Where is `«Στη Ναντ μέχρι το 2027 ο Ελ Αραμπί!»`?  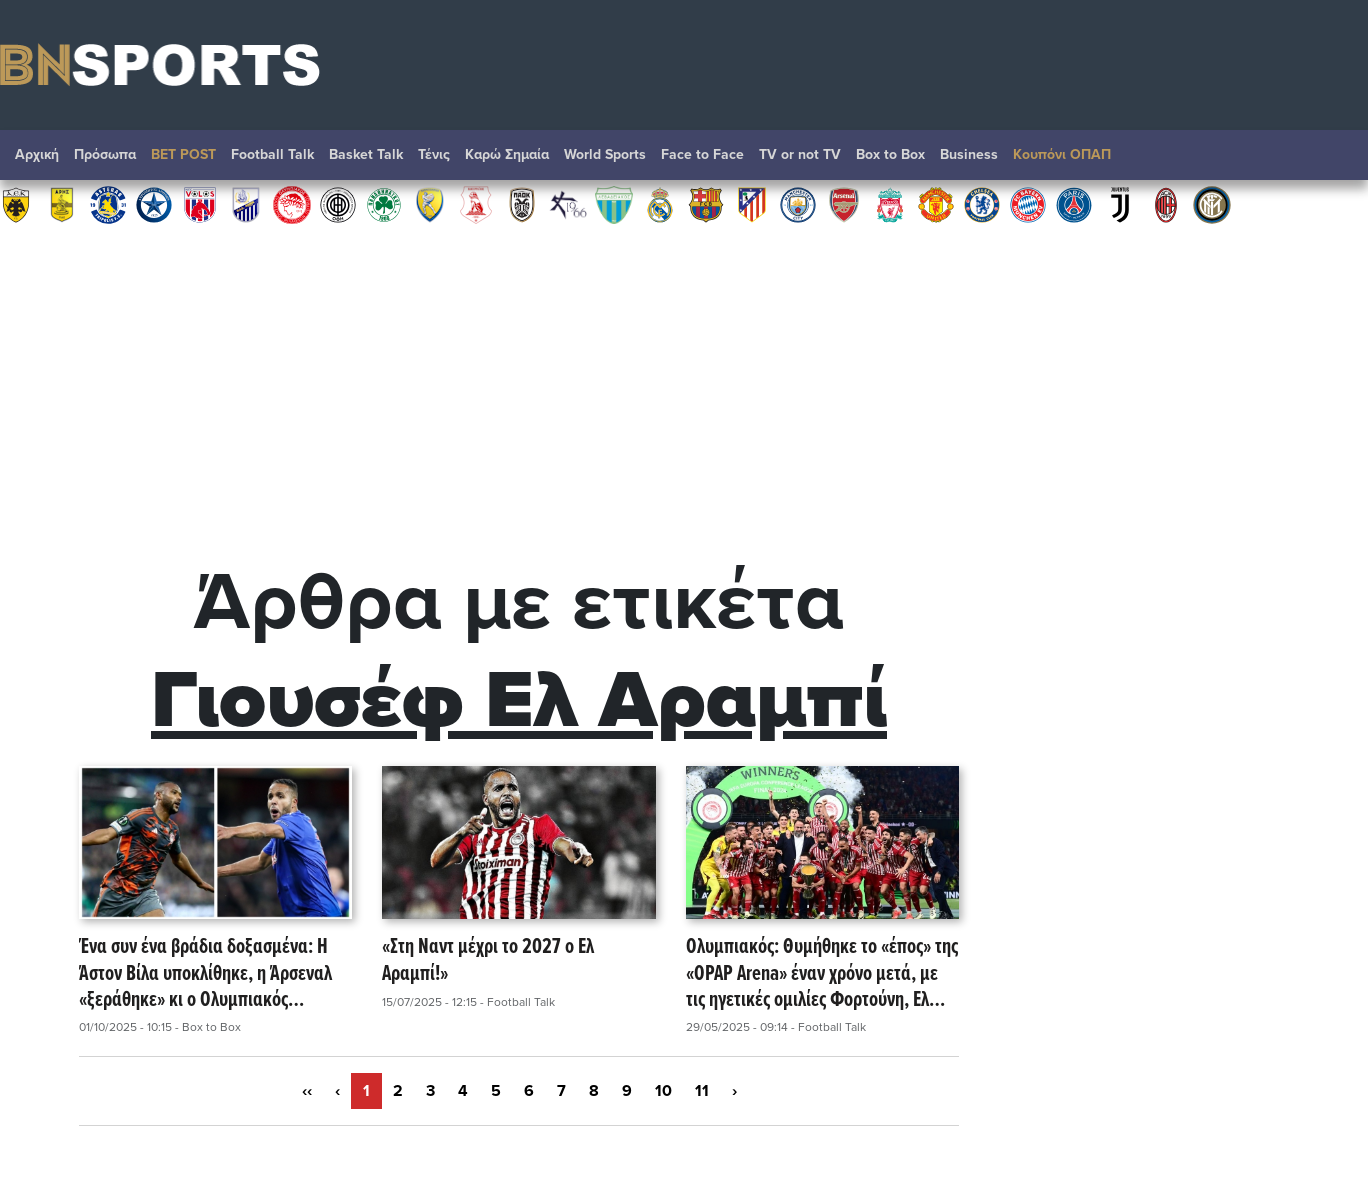
«Στη Ναντ μέχρι το 2027 ο Ελ Αραμπί!» is located at coordinates (488, 961).